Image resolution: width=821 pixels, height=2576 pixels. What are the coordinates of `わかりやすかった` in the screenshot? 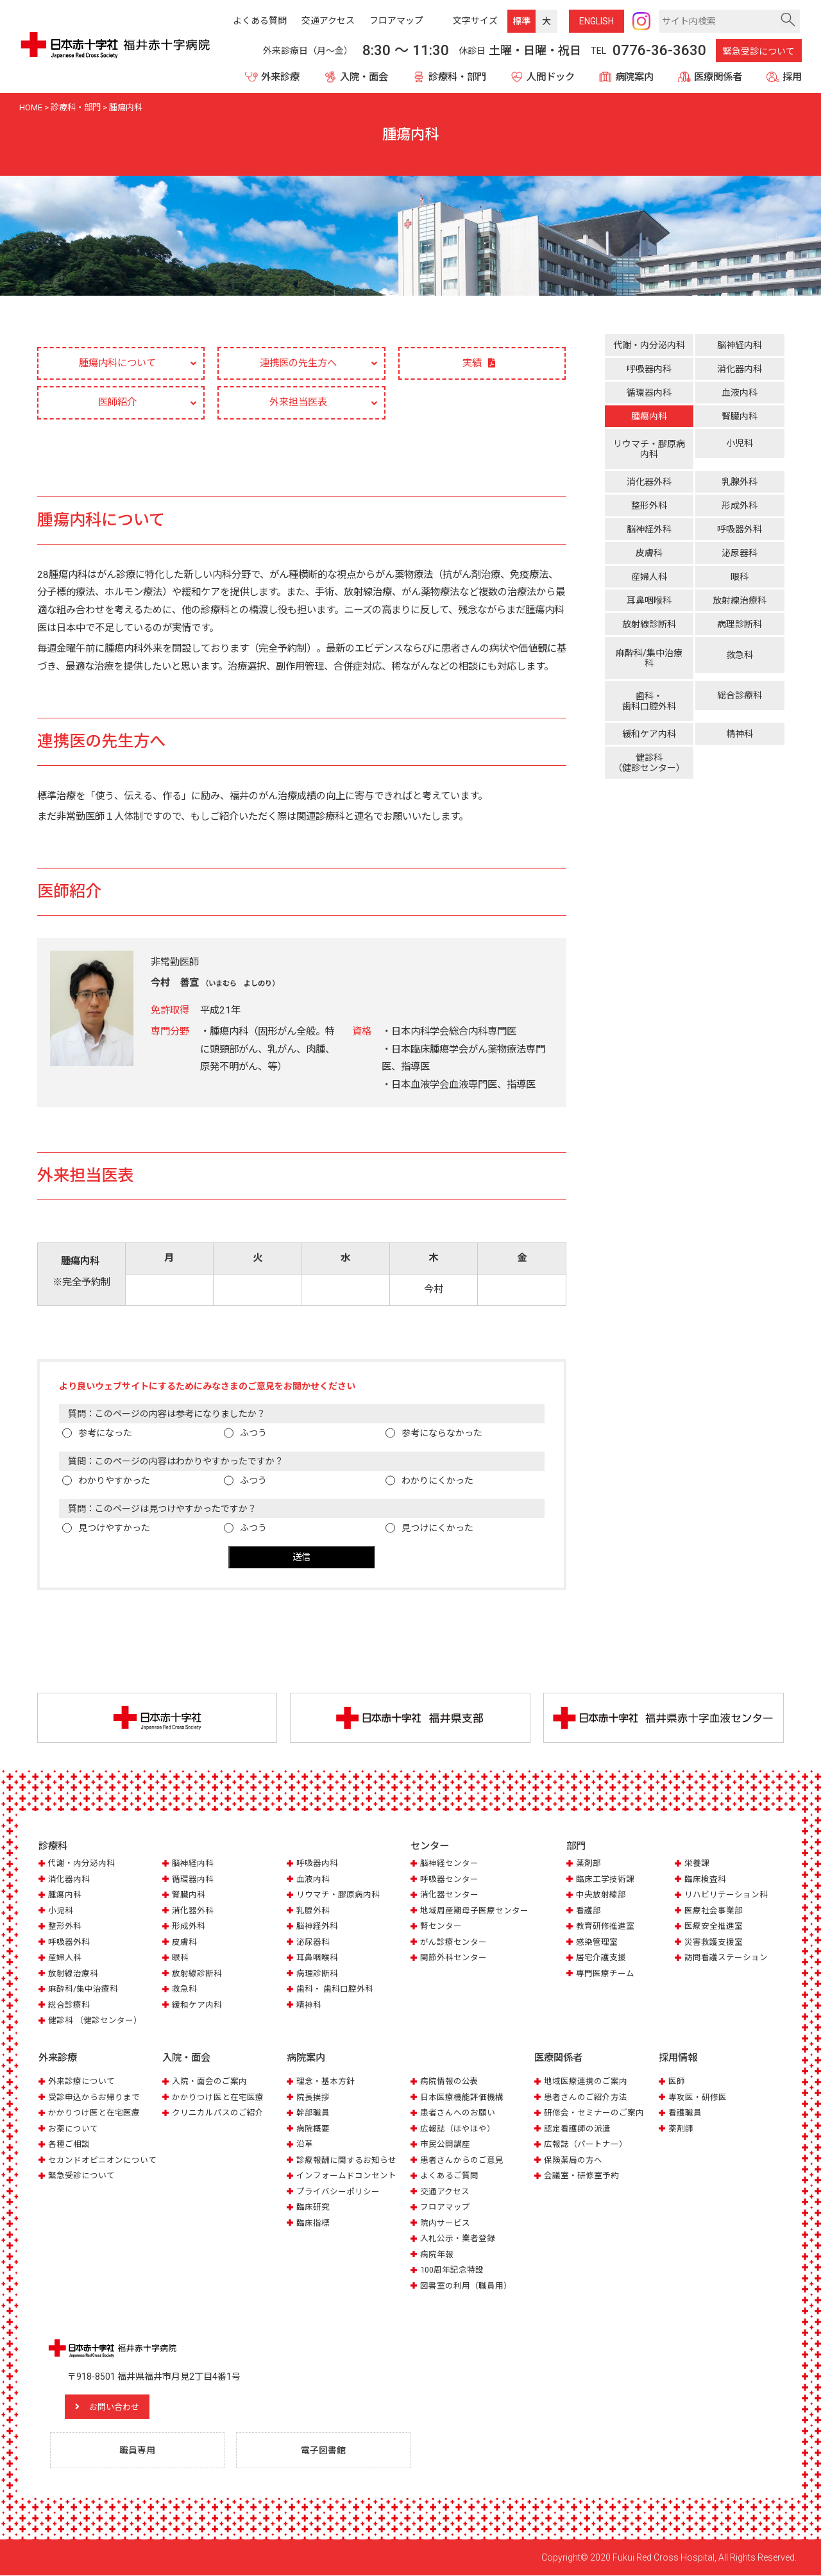 It's located at (114, 1482).